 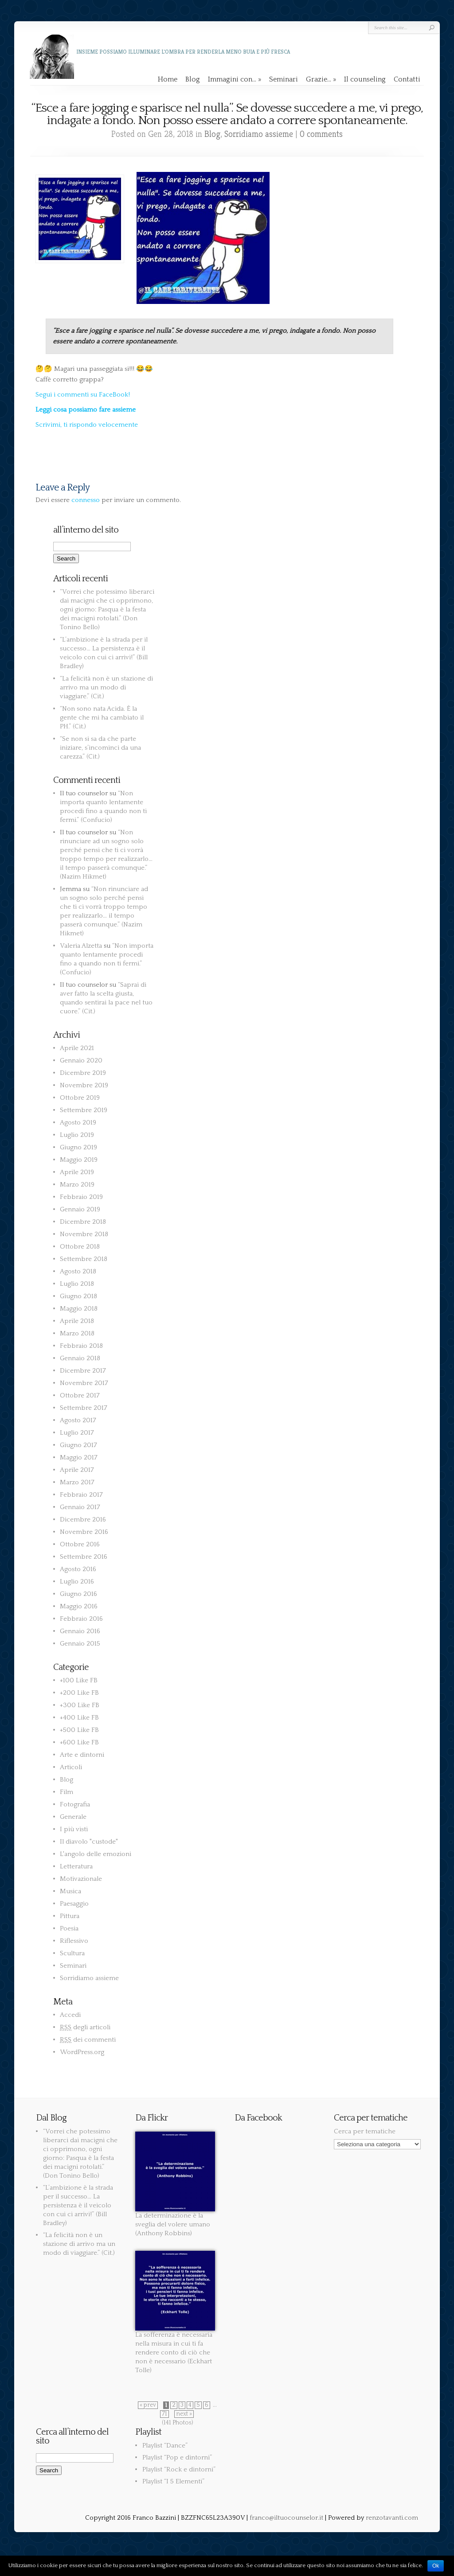 I want to click on Agosto 2017, so click(x=78, y=1420).